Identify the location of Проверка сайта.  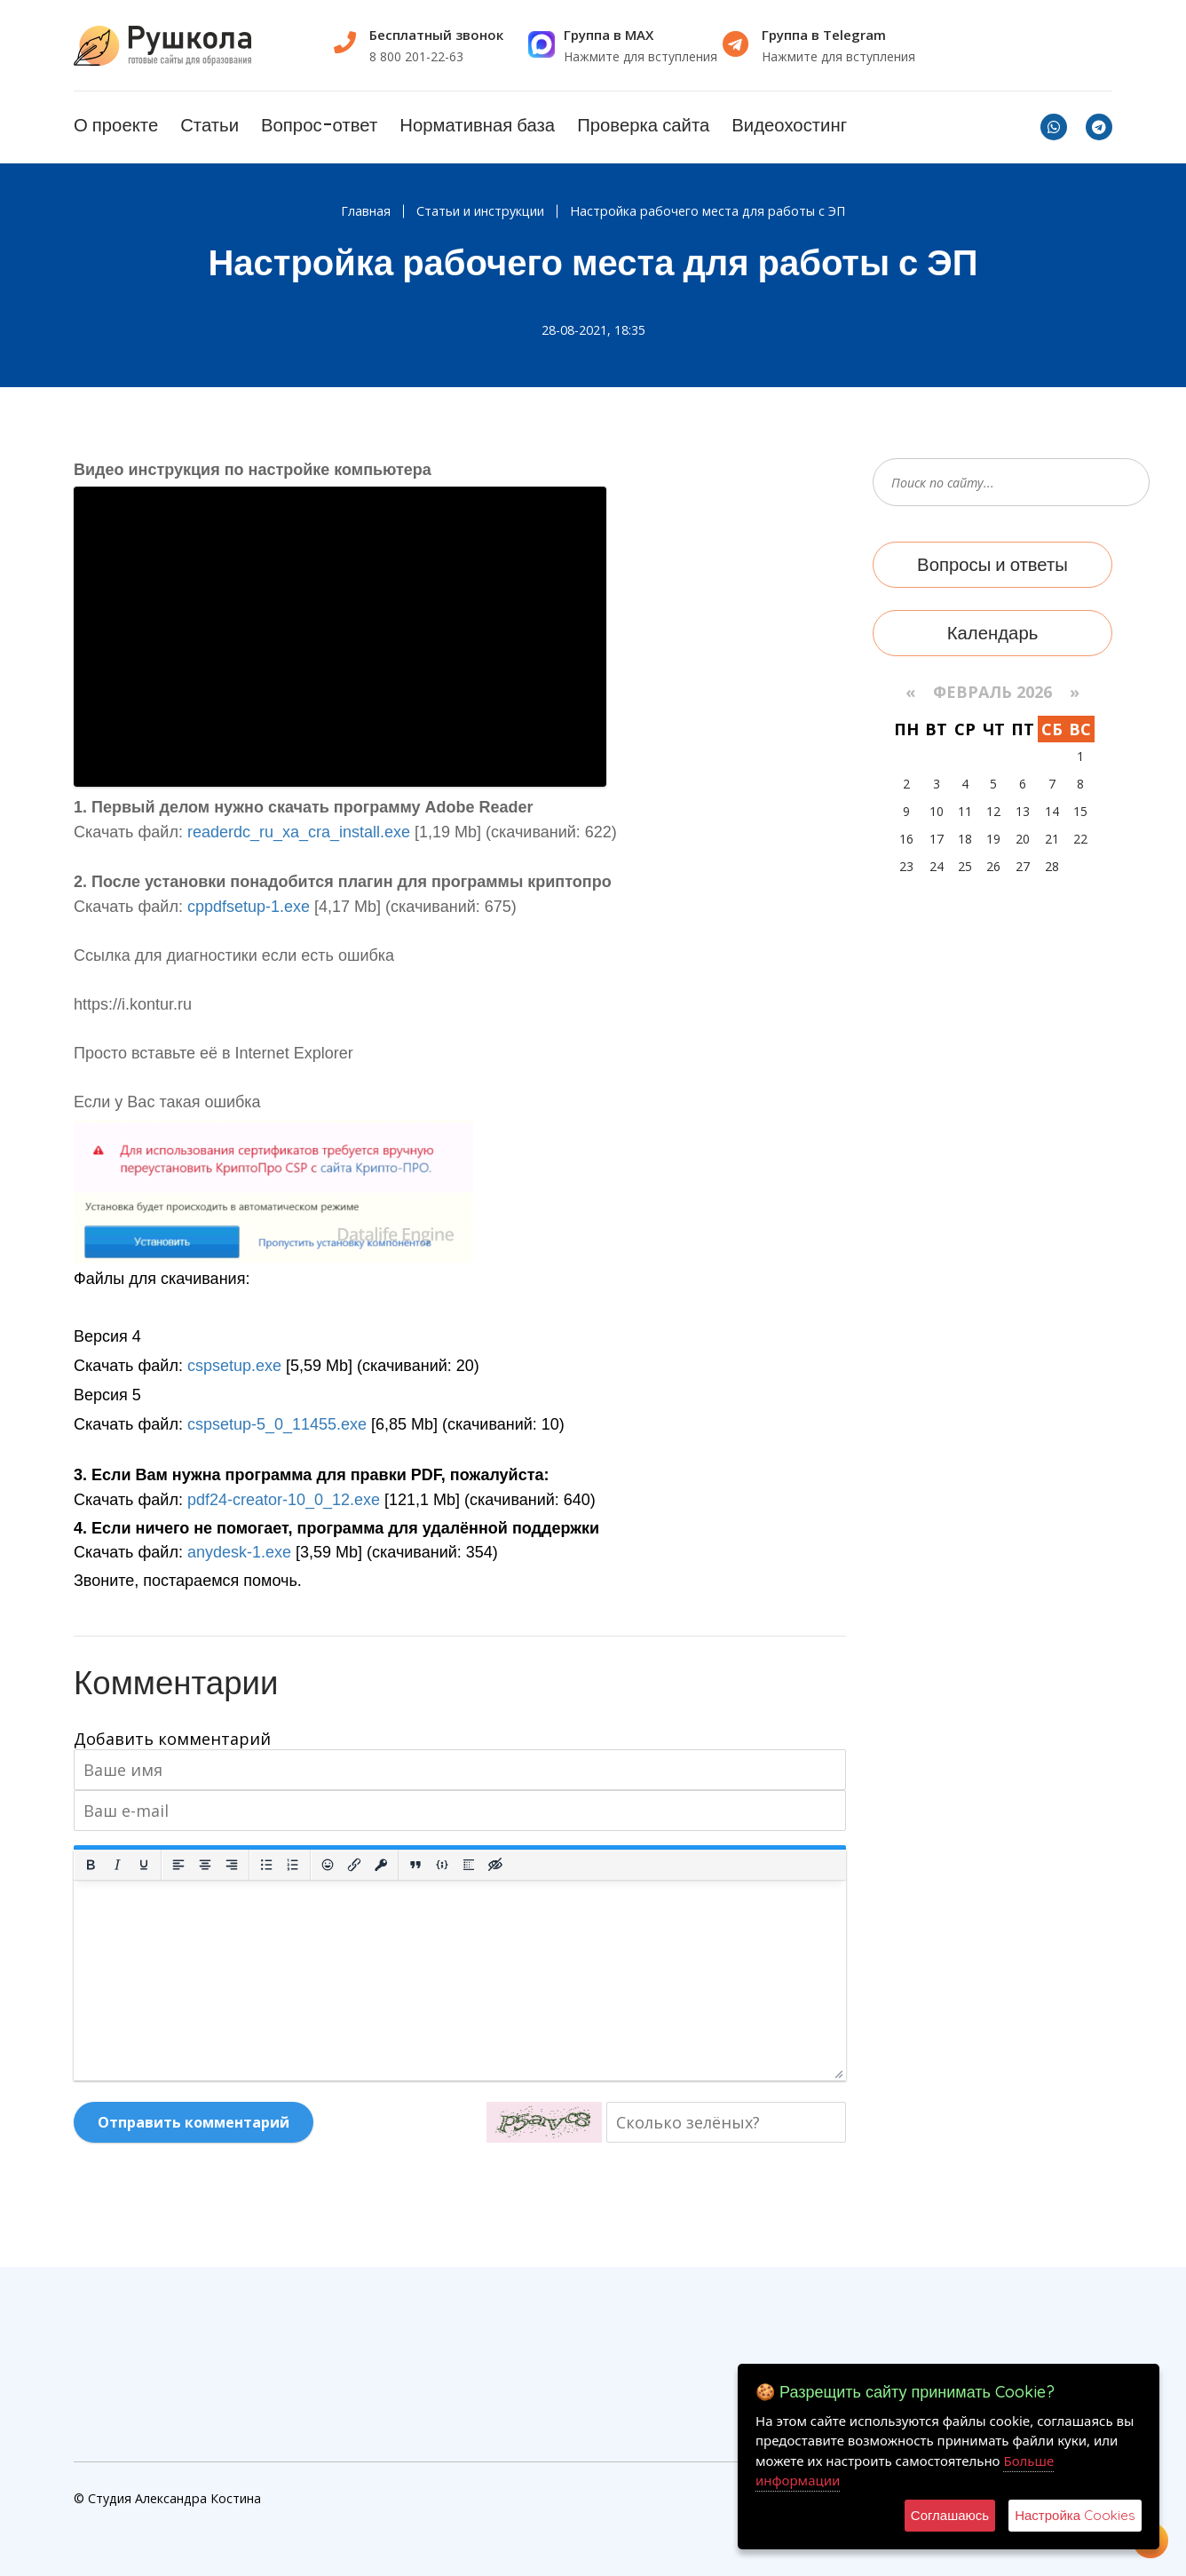
(643, 125).